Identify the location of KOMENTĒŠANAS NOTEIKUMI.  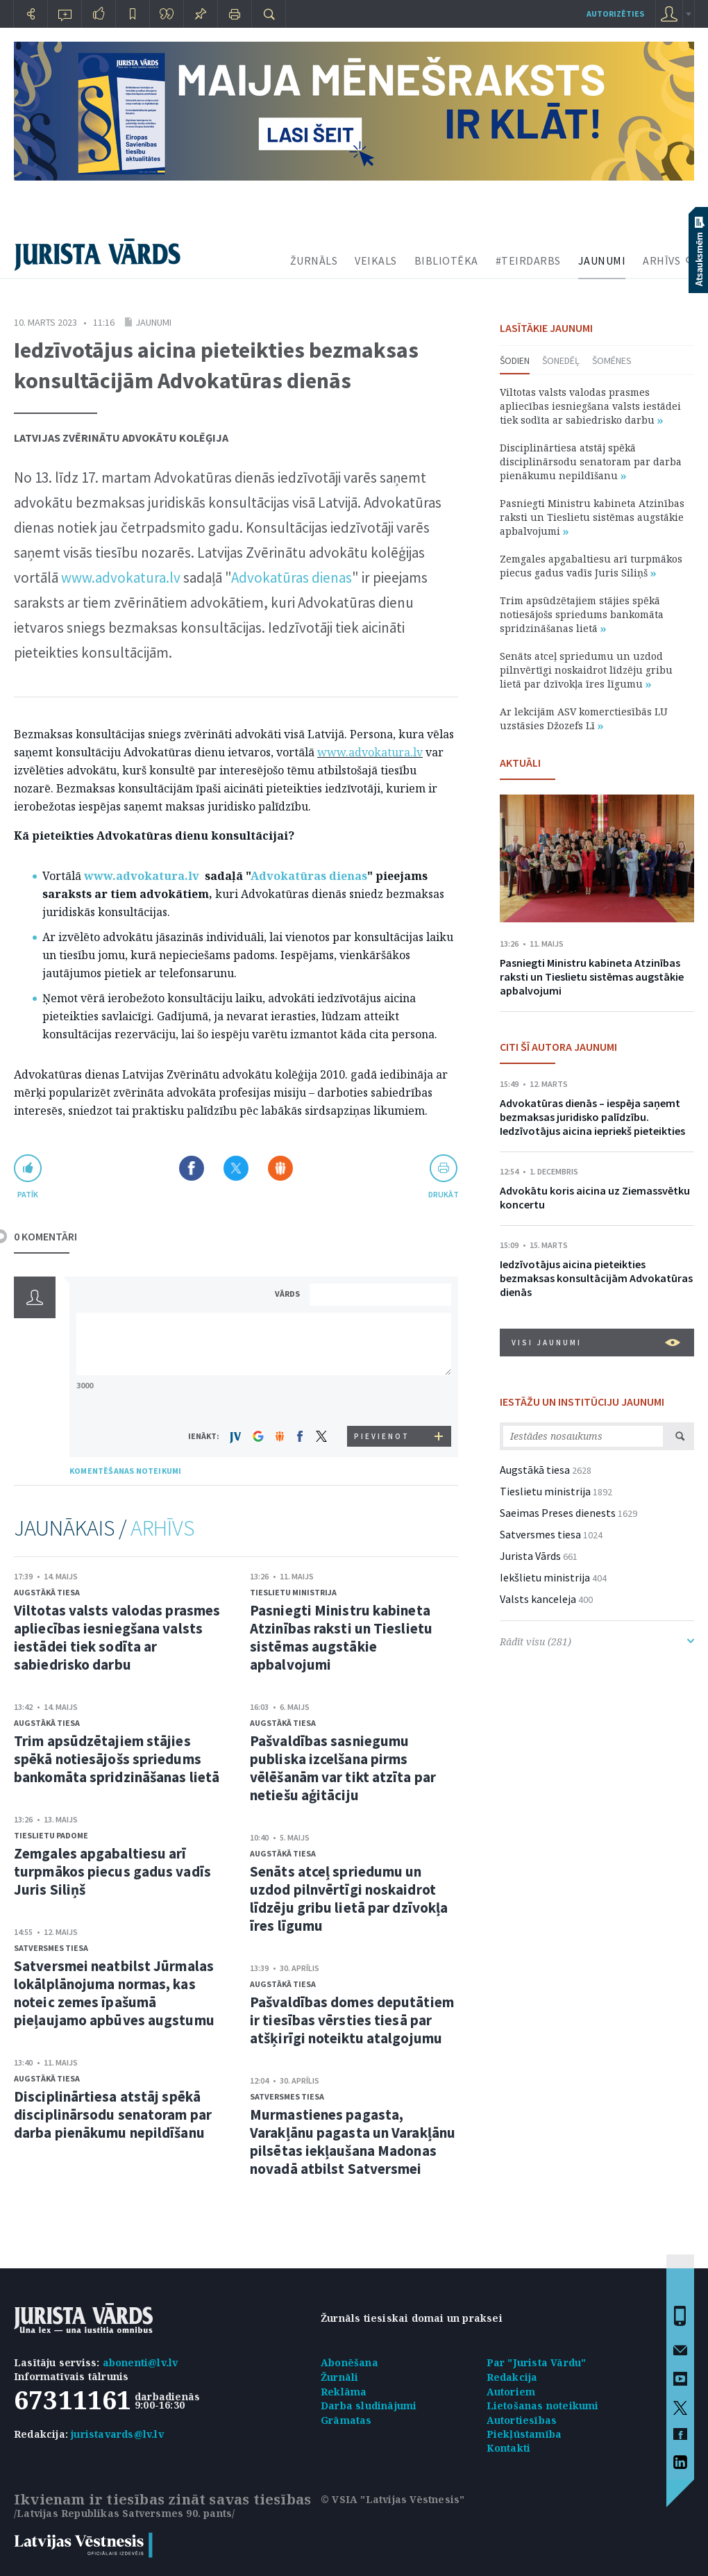
(125, 1470).